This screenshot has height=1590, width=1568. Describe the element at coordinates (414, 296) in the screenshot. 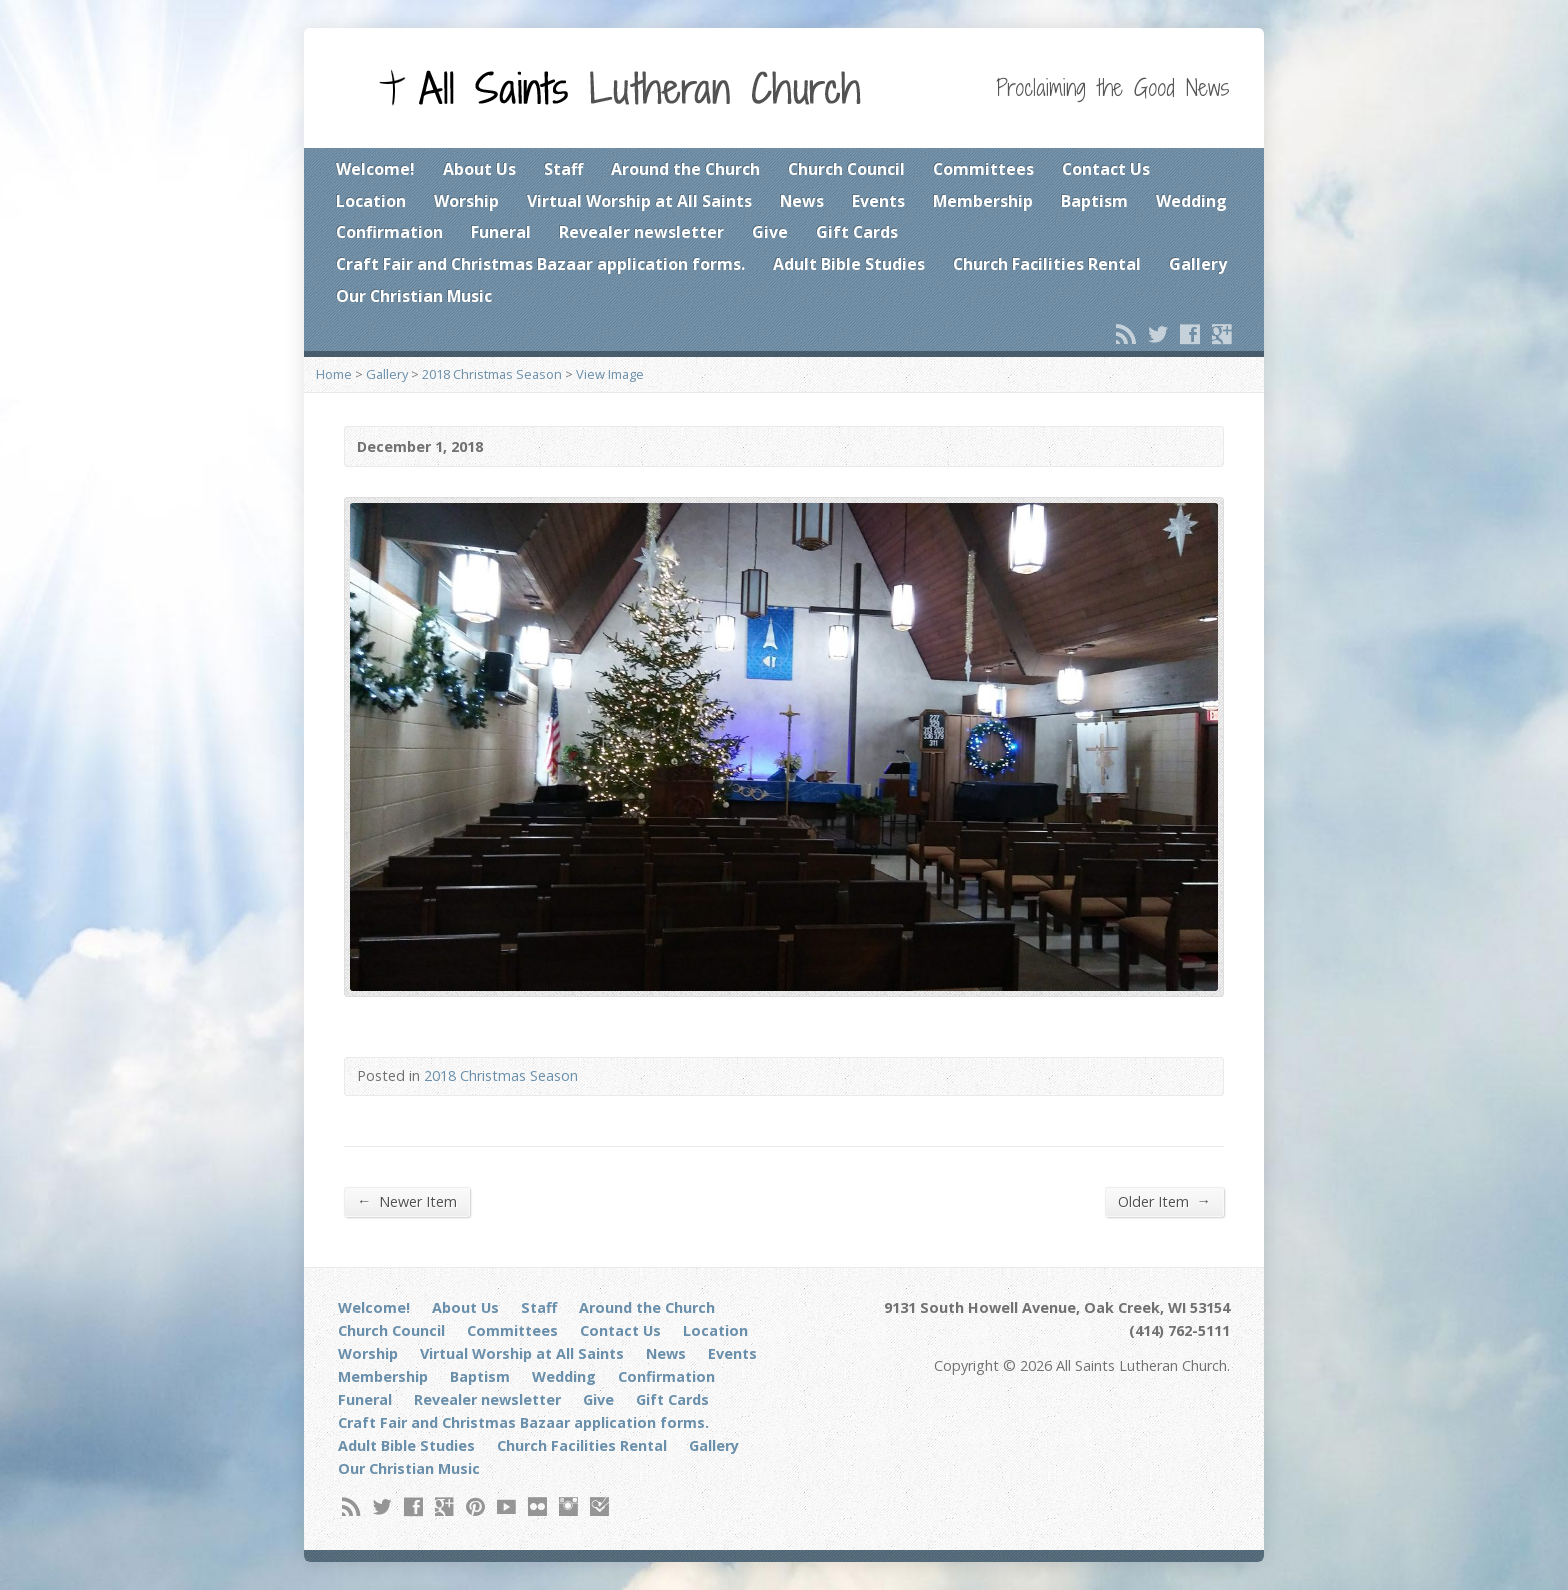

I see `Our Christian Music` at that location.